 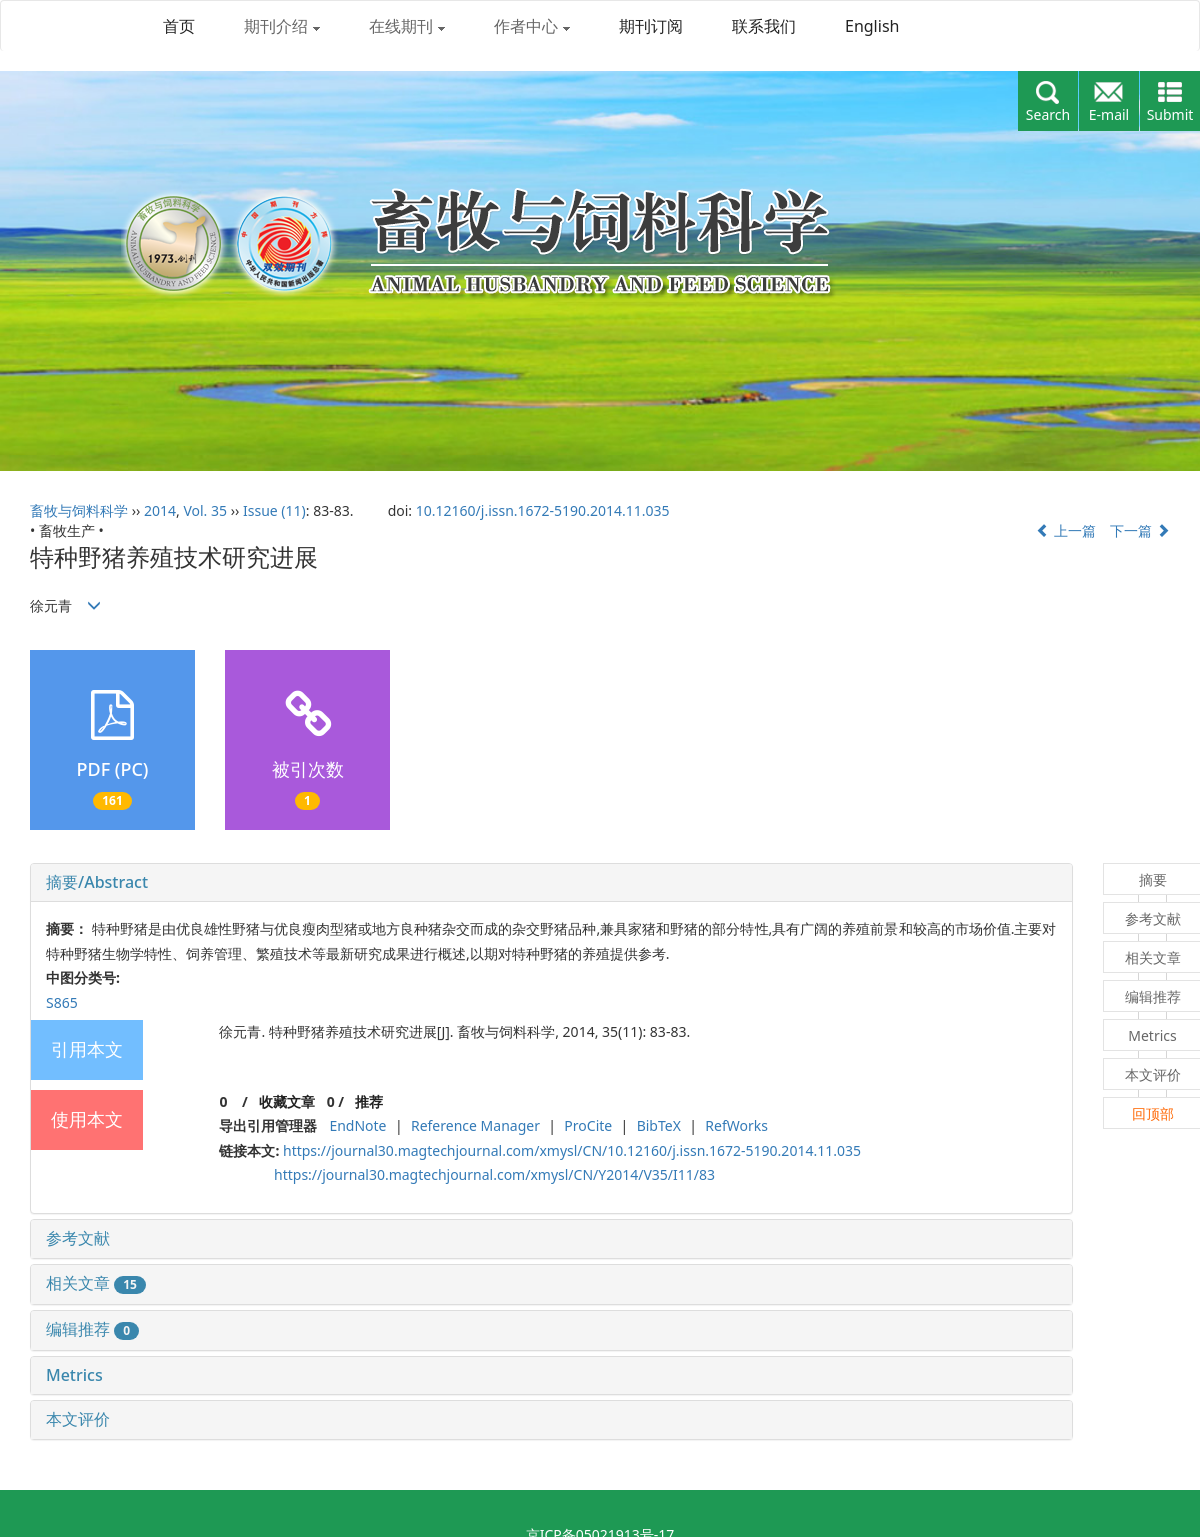 What do you see at coordinates (78, 1419) in the screenshot?
I see `本文评价` at bounding box center [78, 1419].